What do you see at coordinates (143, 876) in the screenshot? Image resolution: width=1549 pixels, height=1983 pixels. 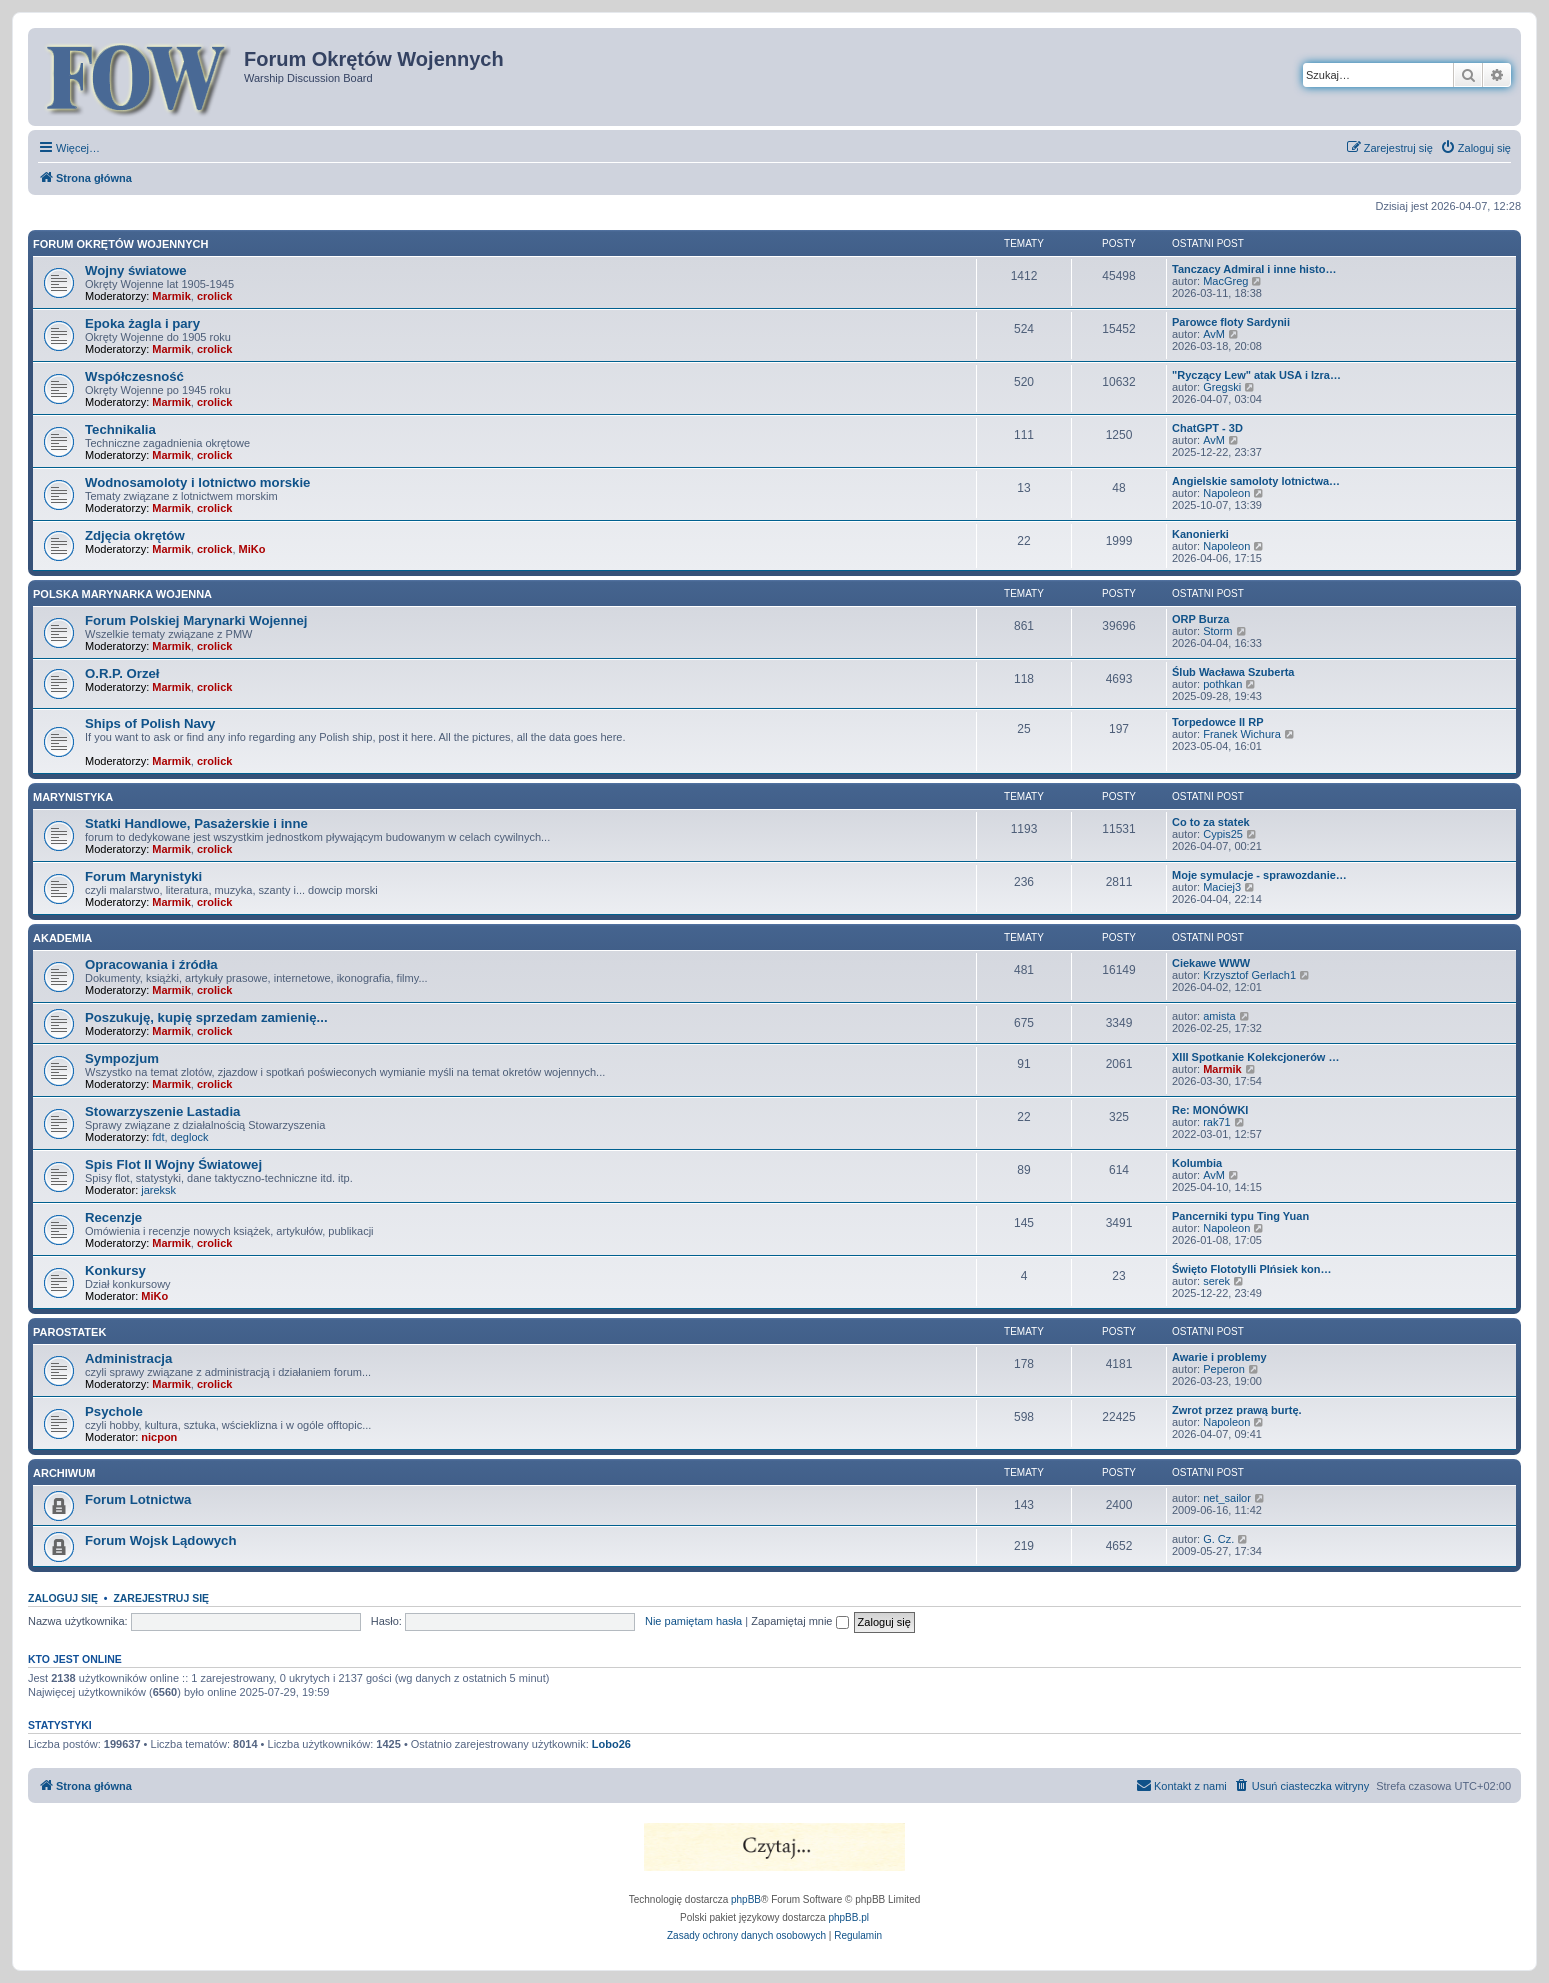 I see `Forum Marynistyki` at bounding box center [143, 876].